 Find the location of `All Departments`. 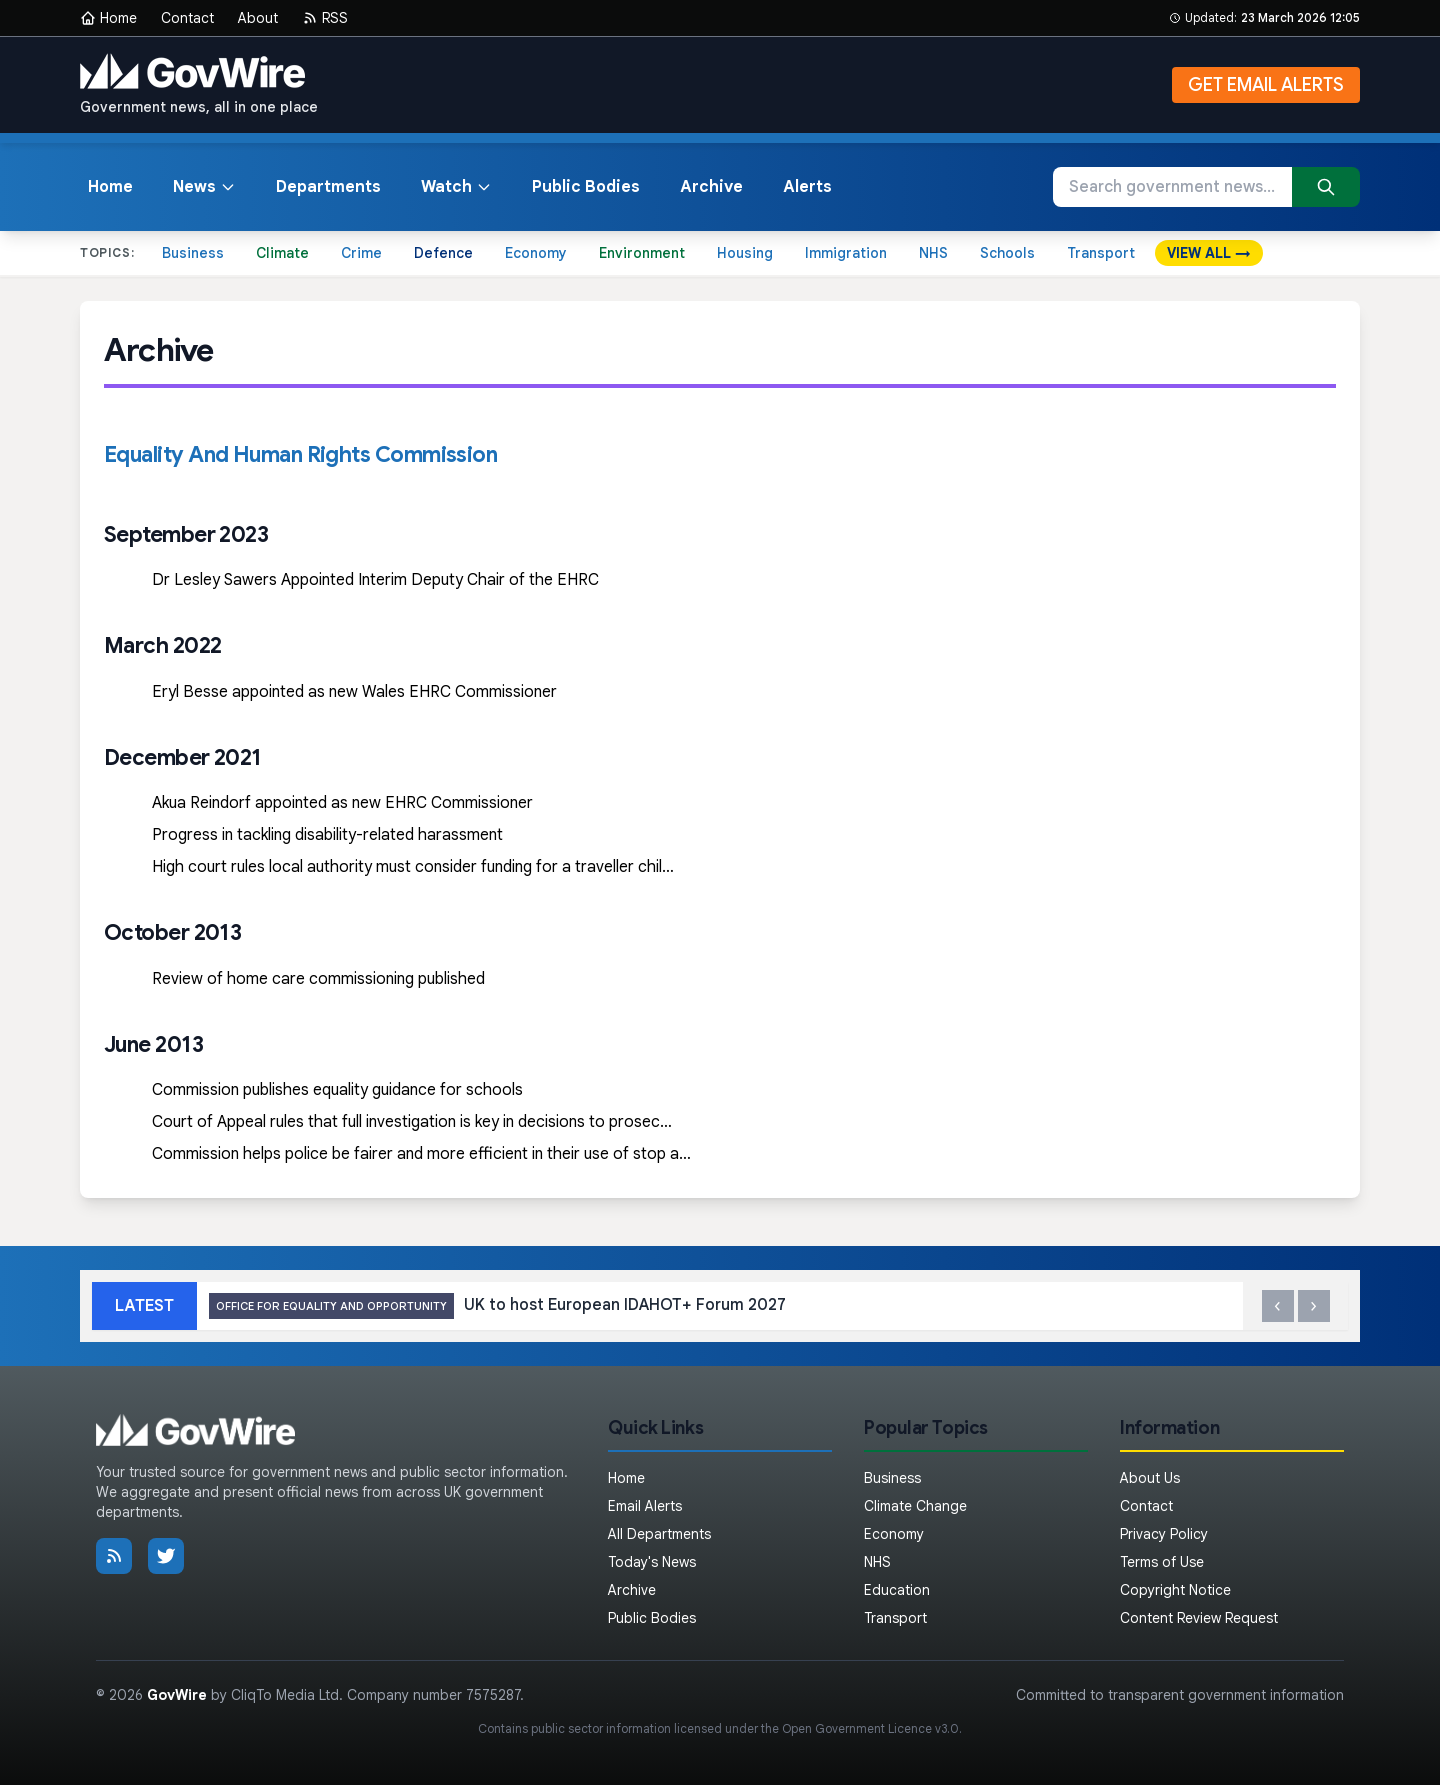

All Departments is located at coordinates (659, 1534).